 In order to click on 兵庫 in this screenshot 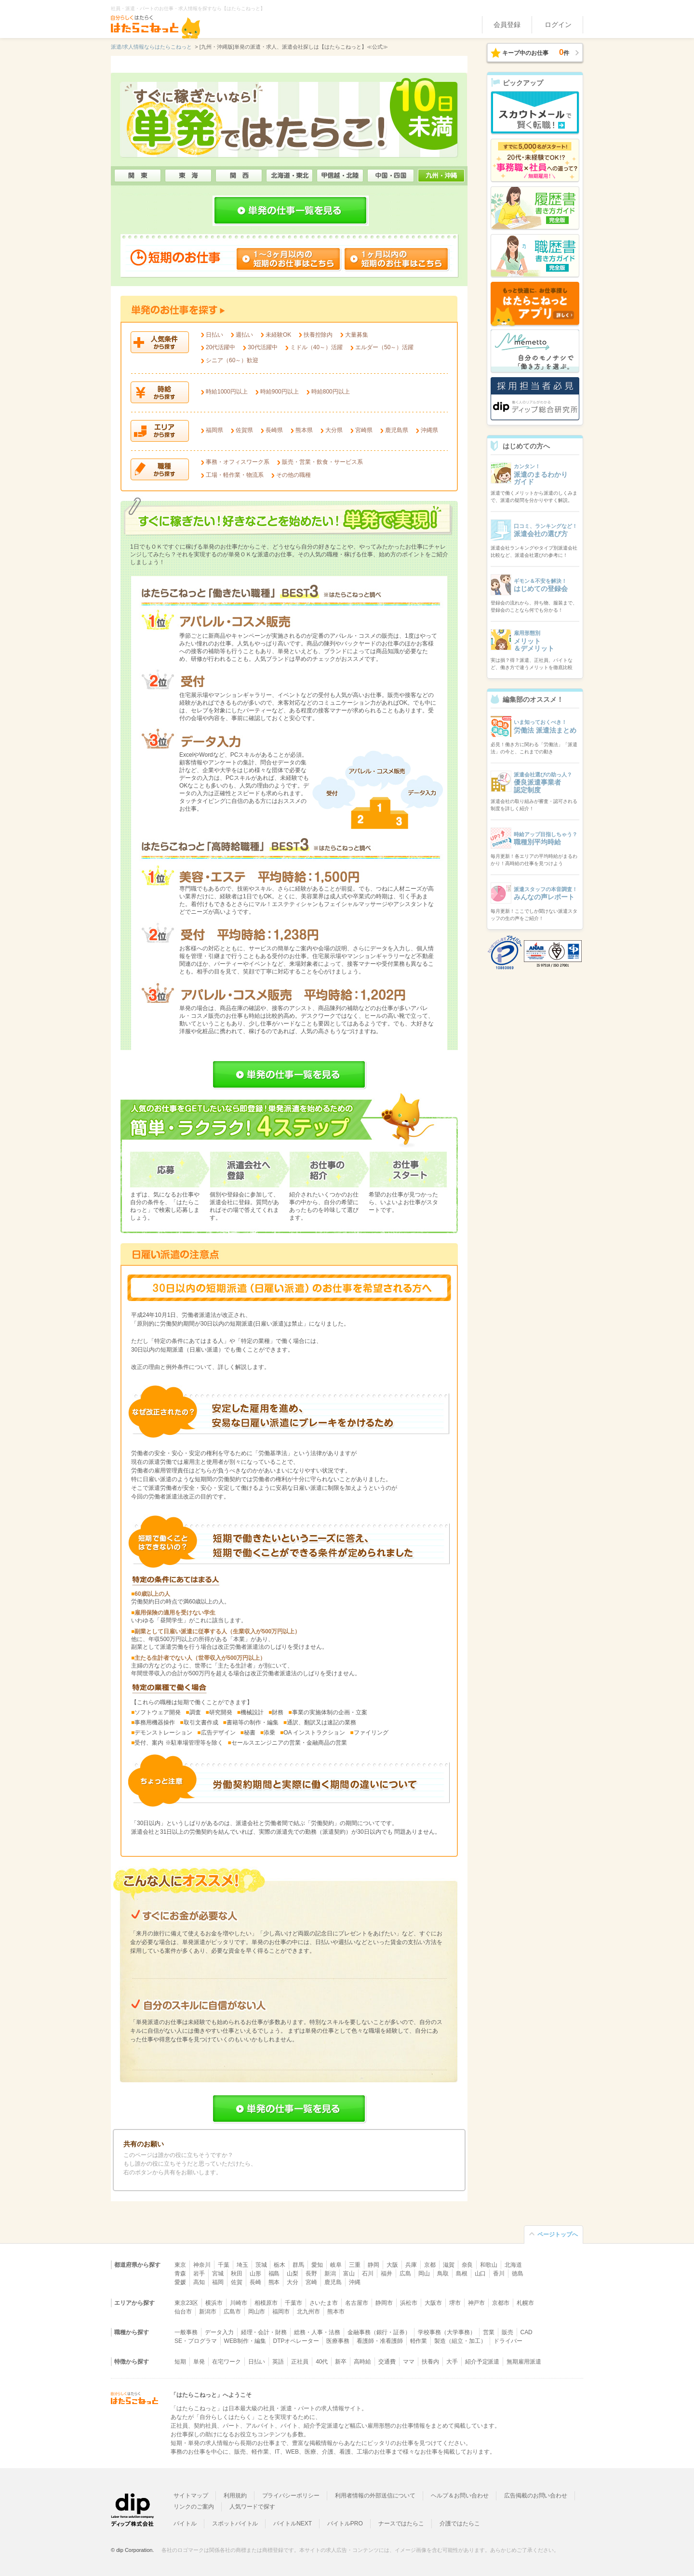, I will do `click(411, 2264)`.